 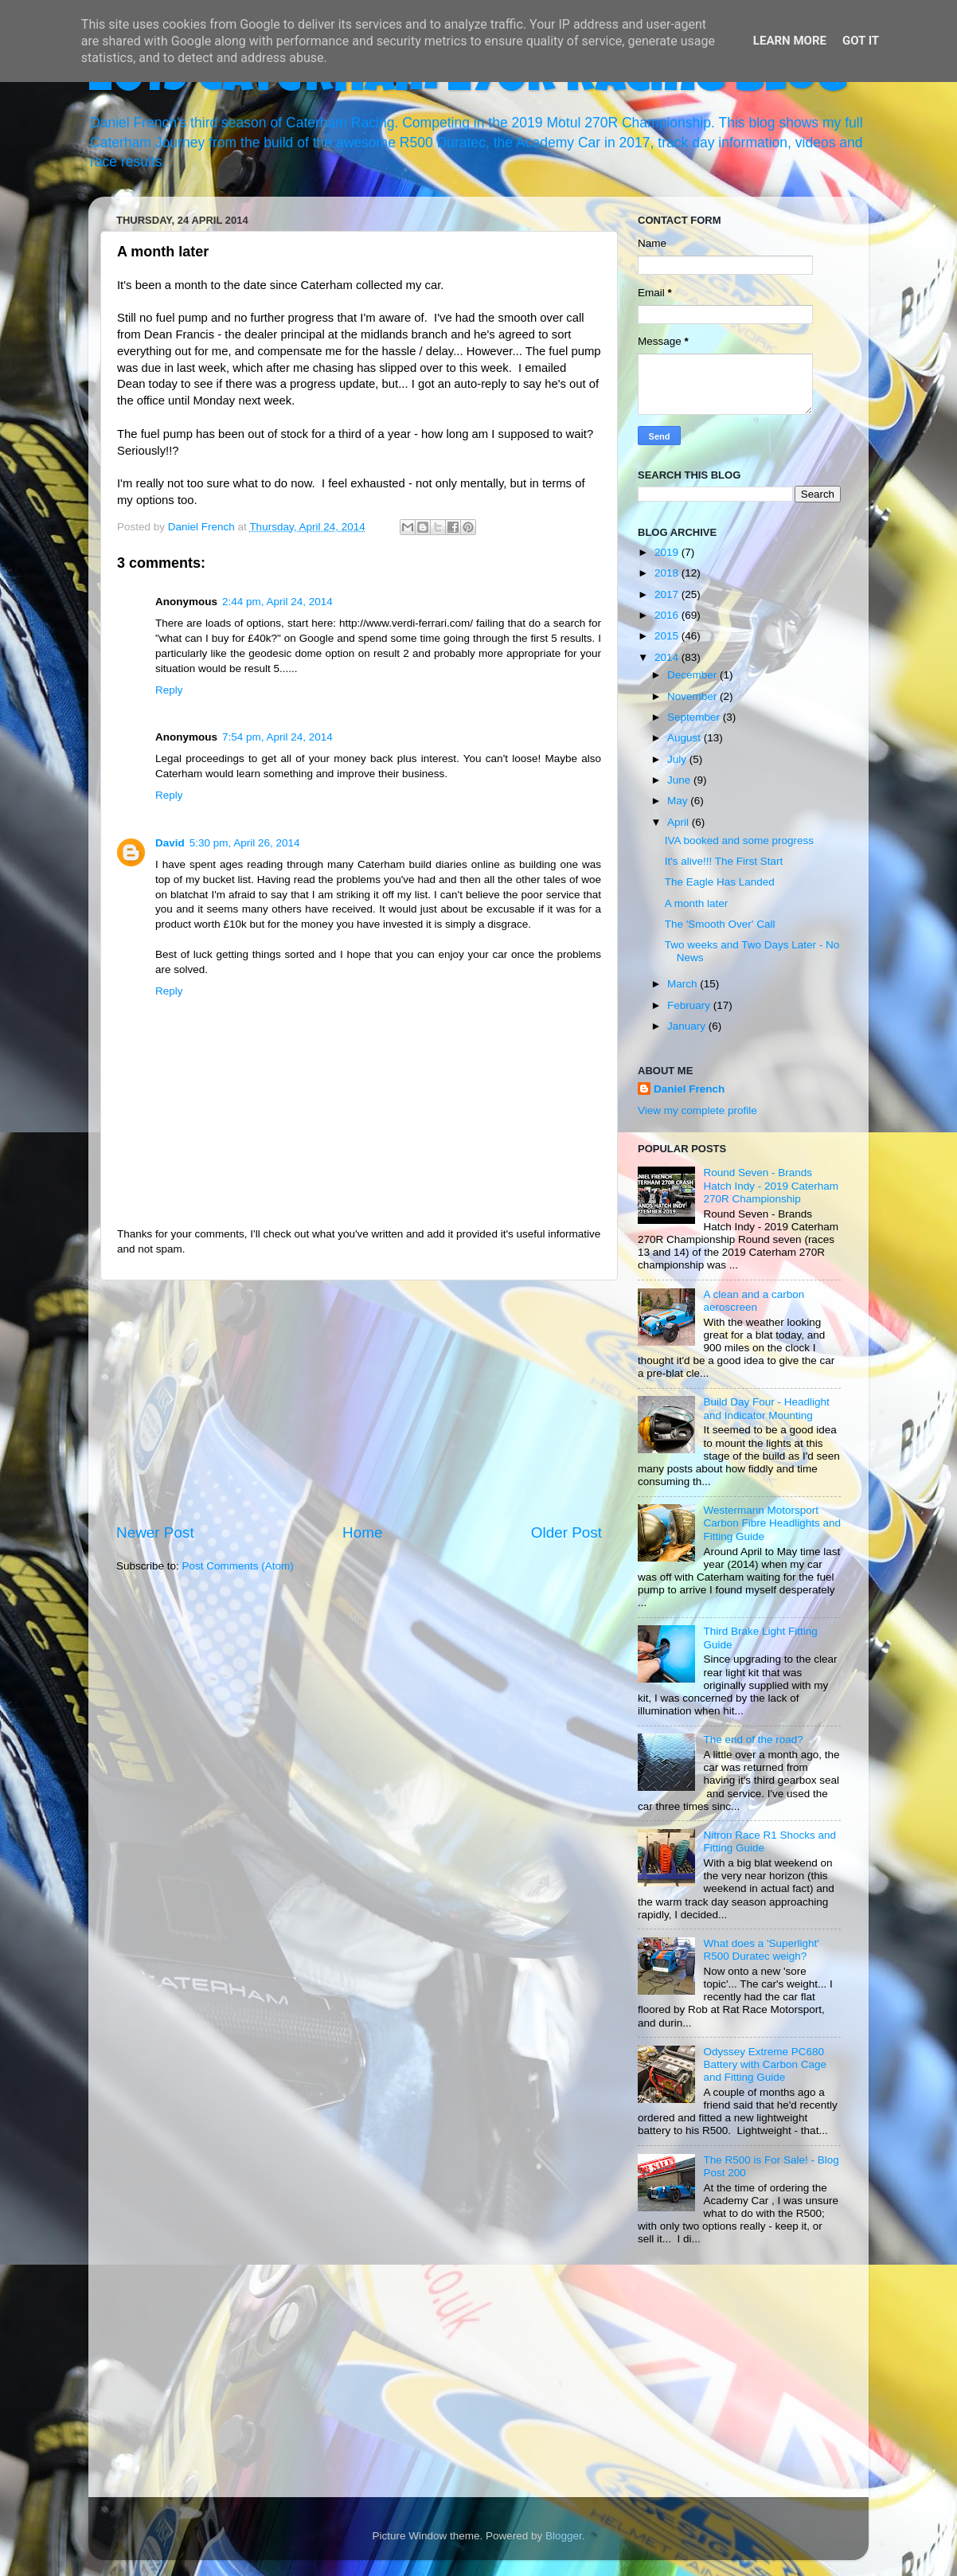 I want to click on IVA booked and some progress, so click(x=739, y=840).